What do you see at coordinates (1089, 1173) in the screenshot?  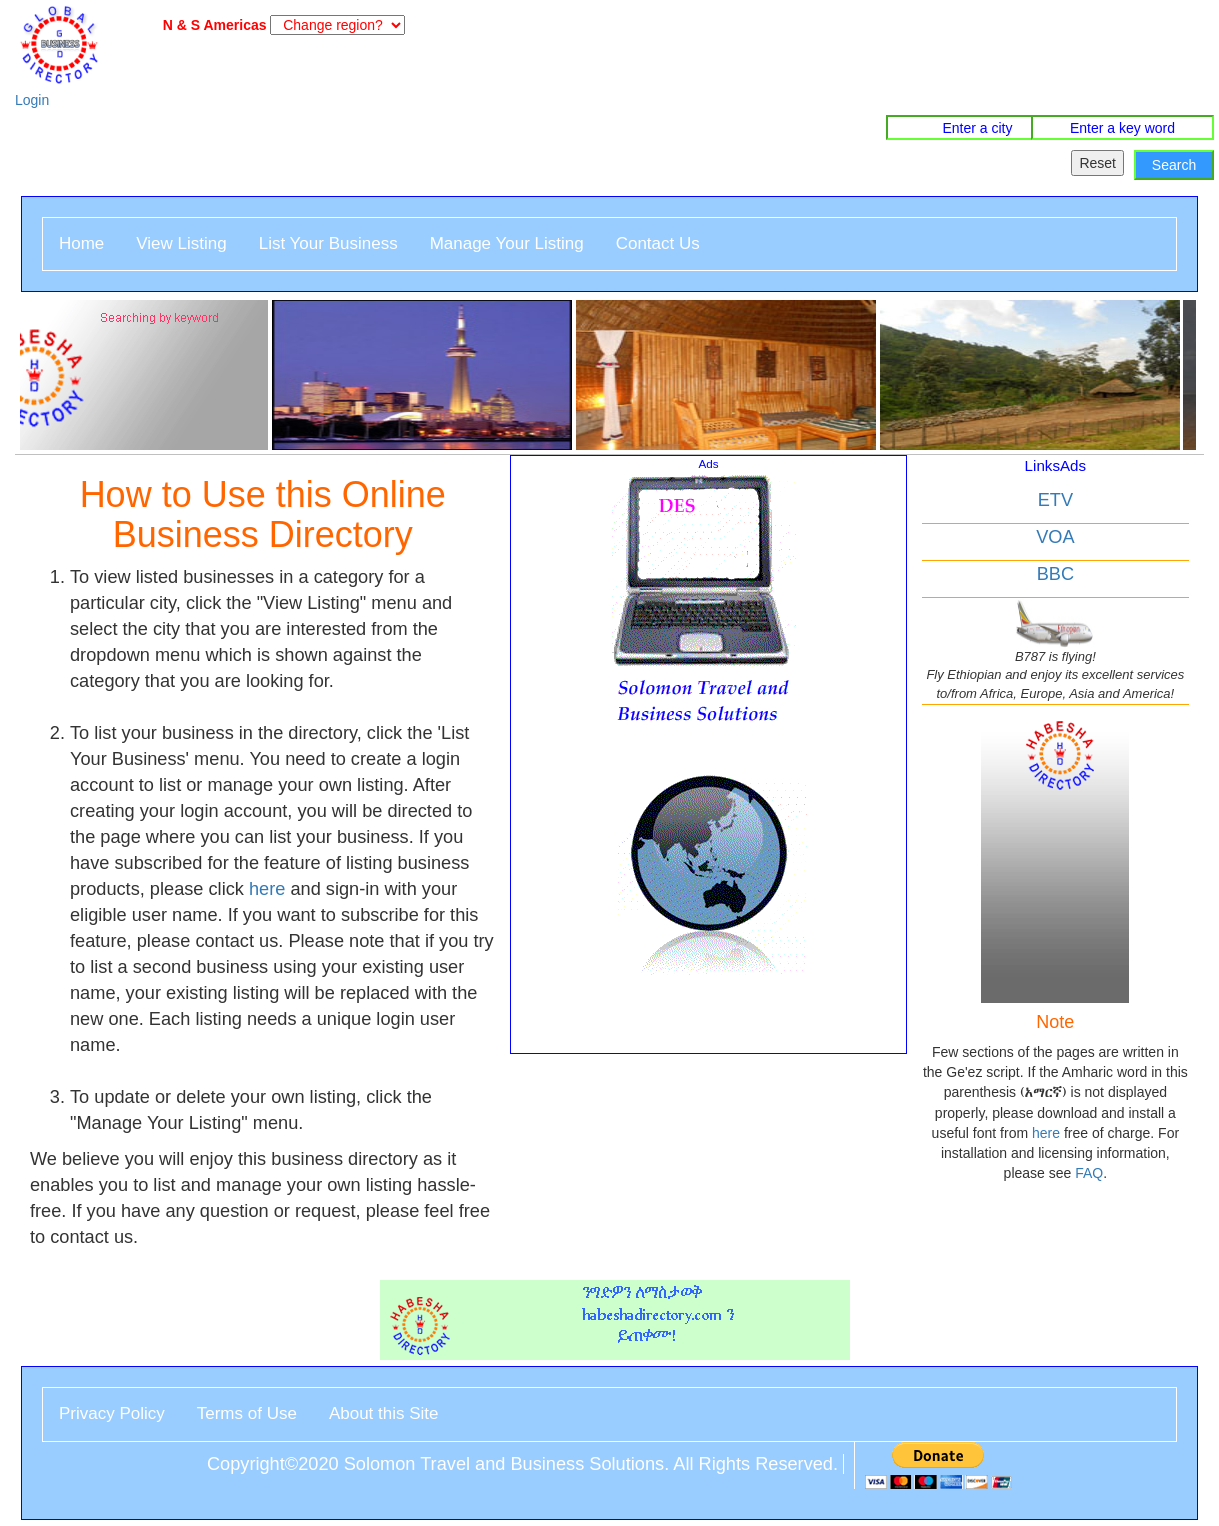 I see `FAQ` at bounding box center [1089, 1173].